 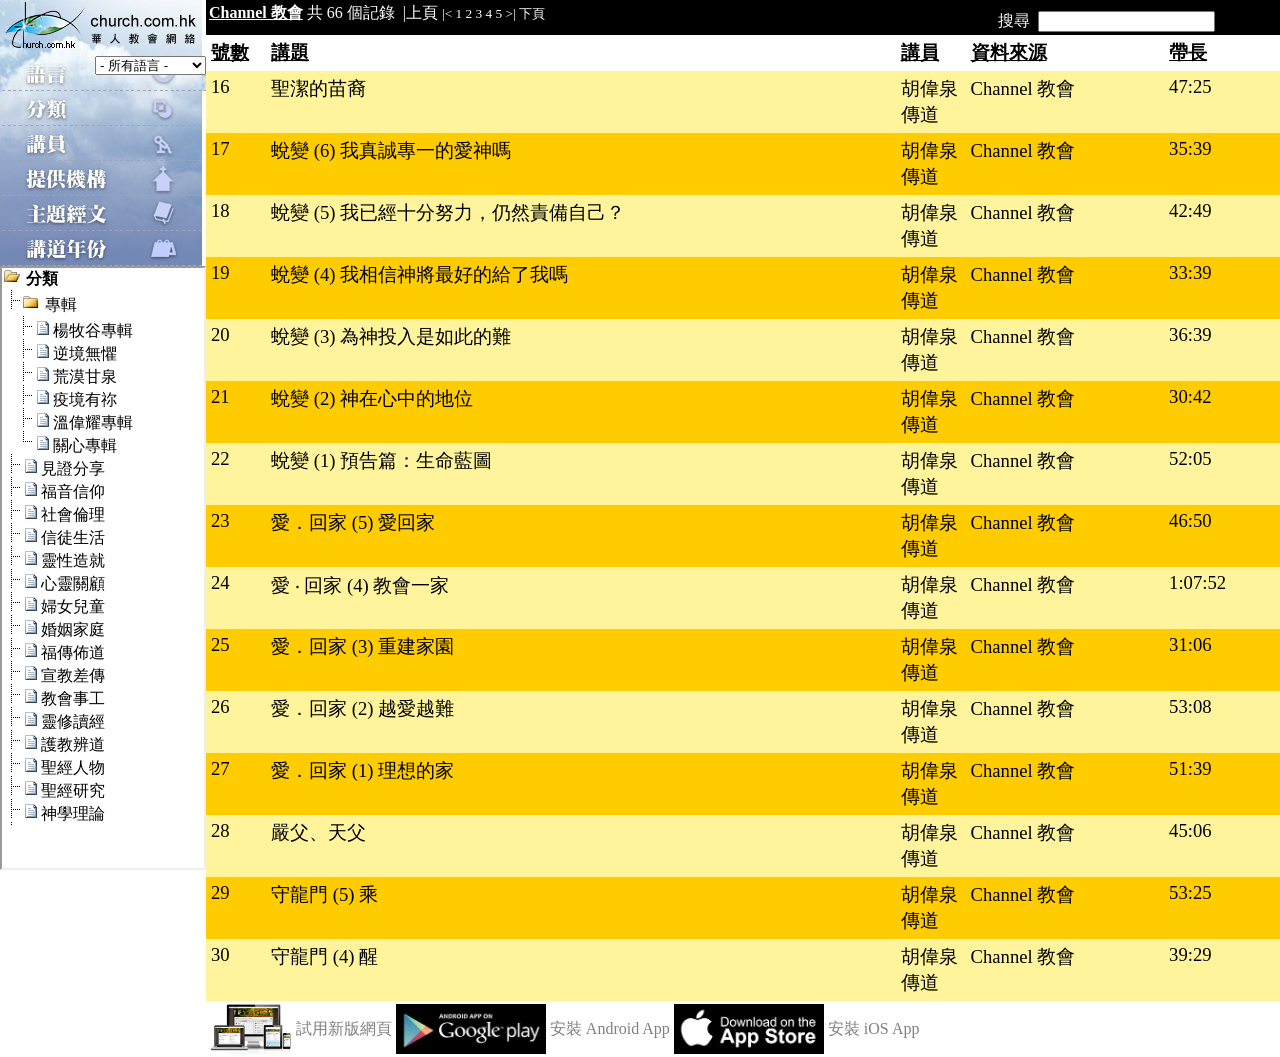 I want to click on 守龍門 (4) 醒, so click(x=324, y=956).